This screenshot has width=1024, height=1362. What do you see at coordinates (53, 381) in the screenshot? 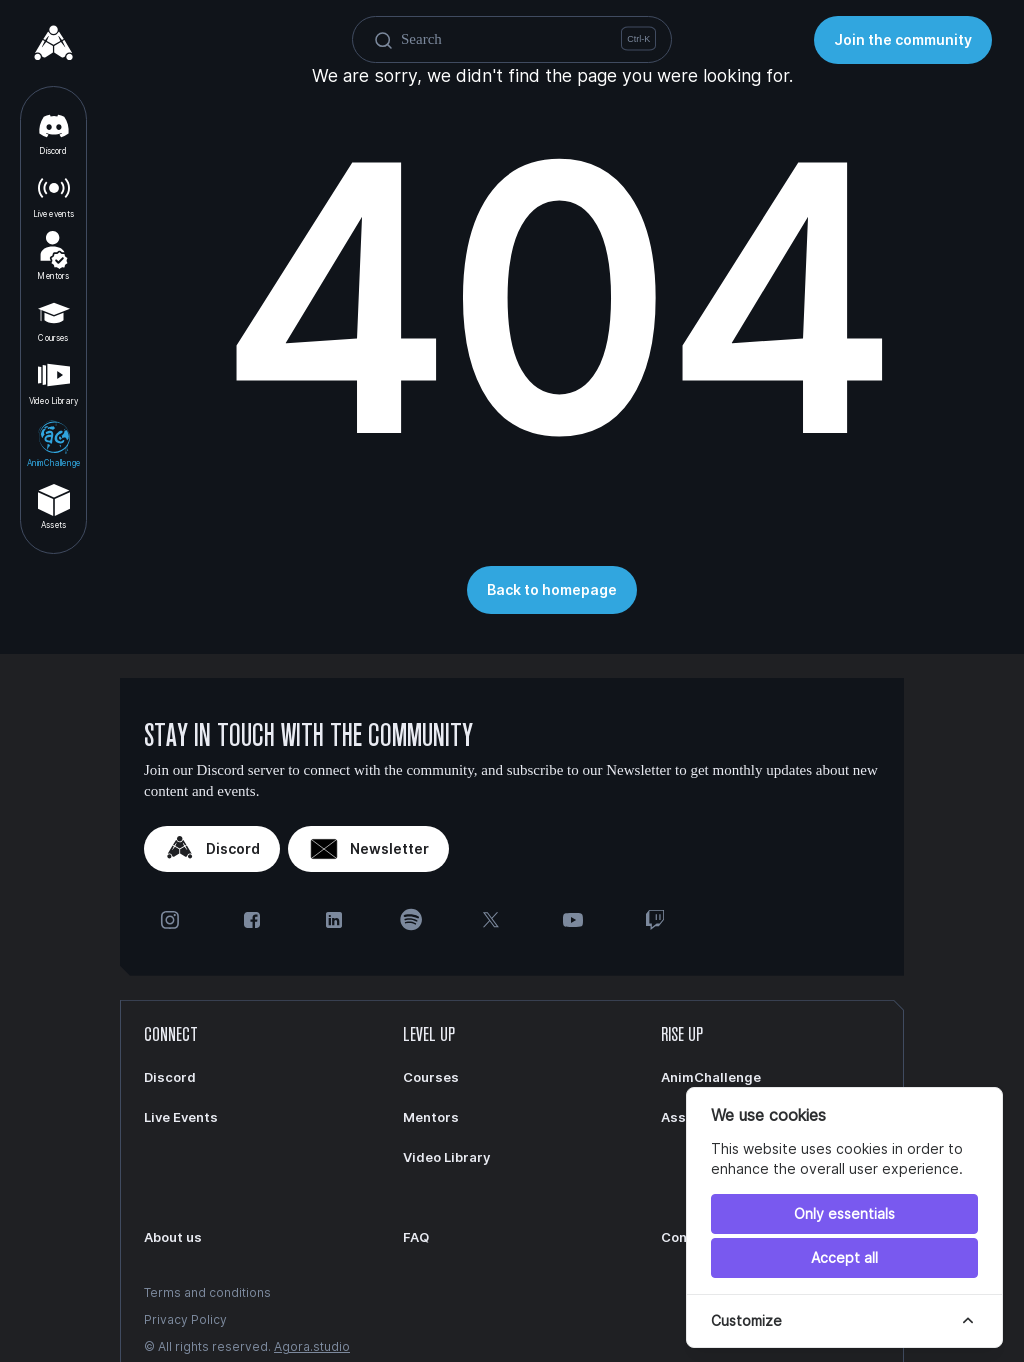
I see `Video Library` at bounding box center [53, 381].